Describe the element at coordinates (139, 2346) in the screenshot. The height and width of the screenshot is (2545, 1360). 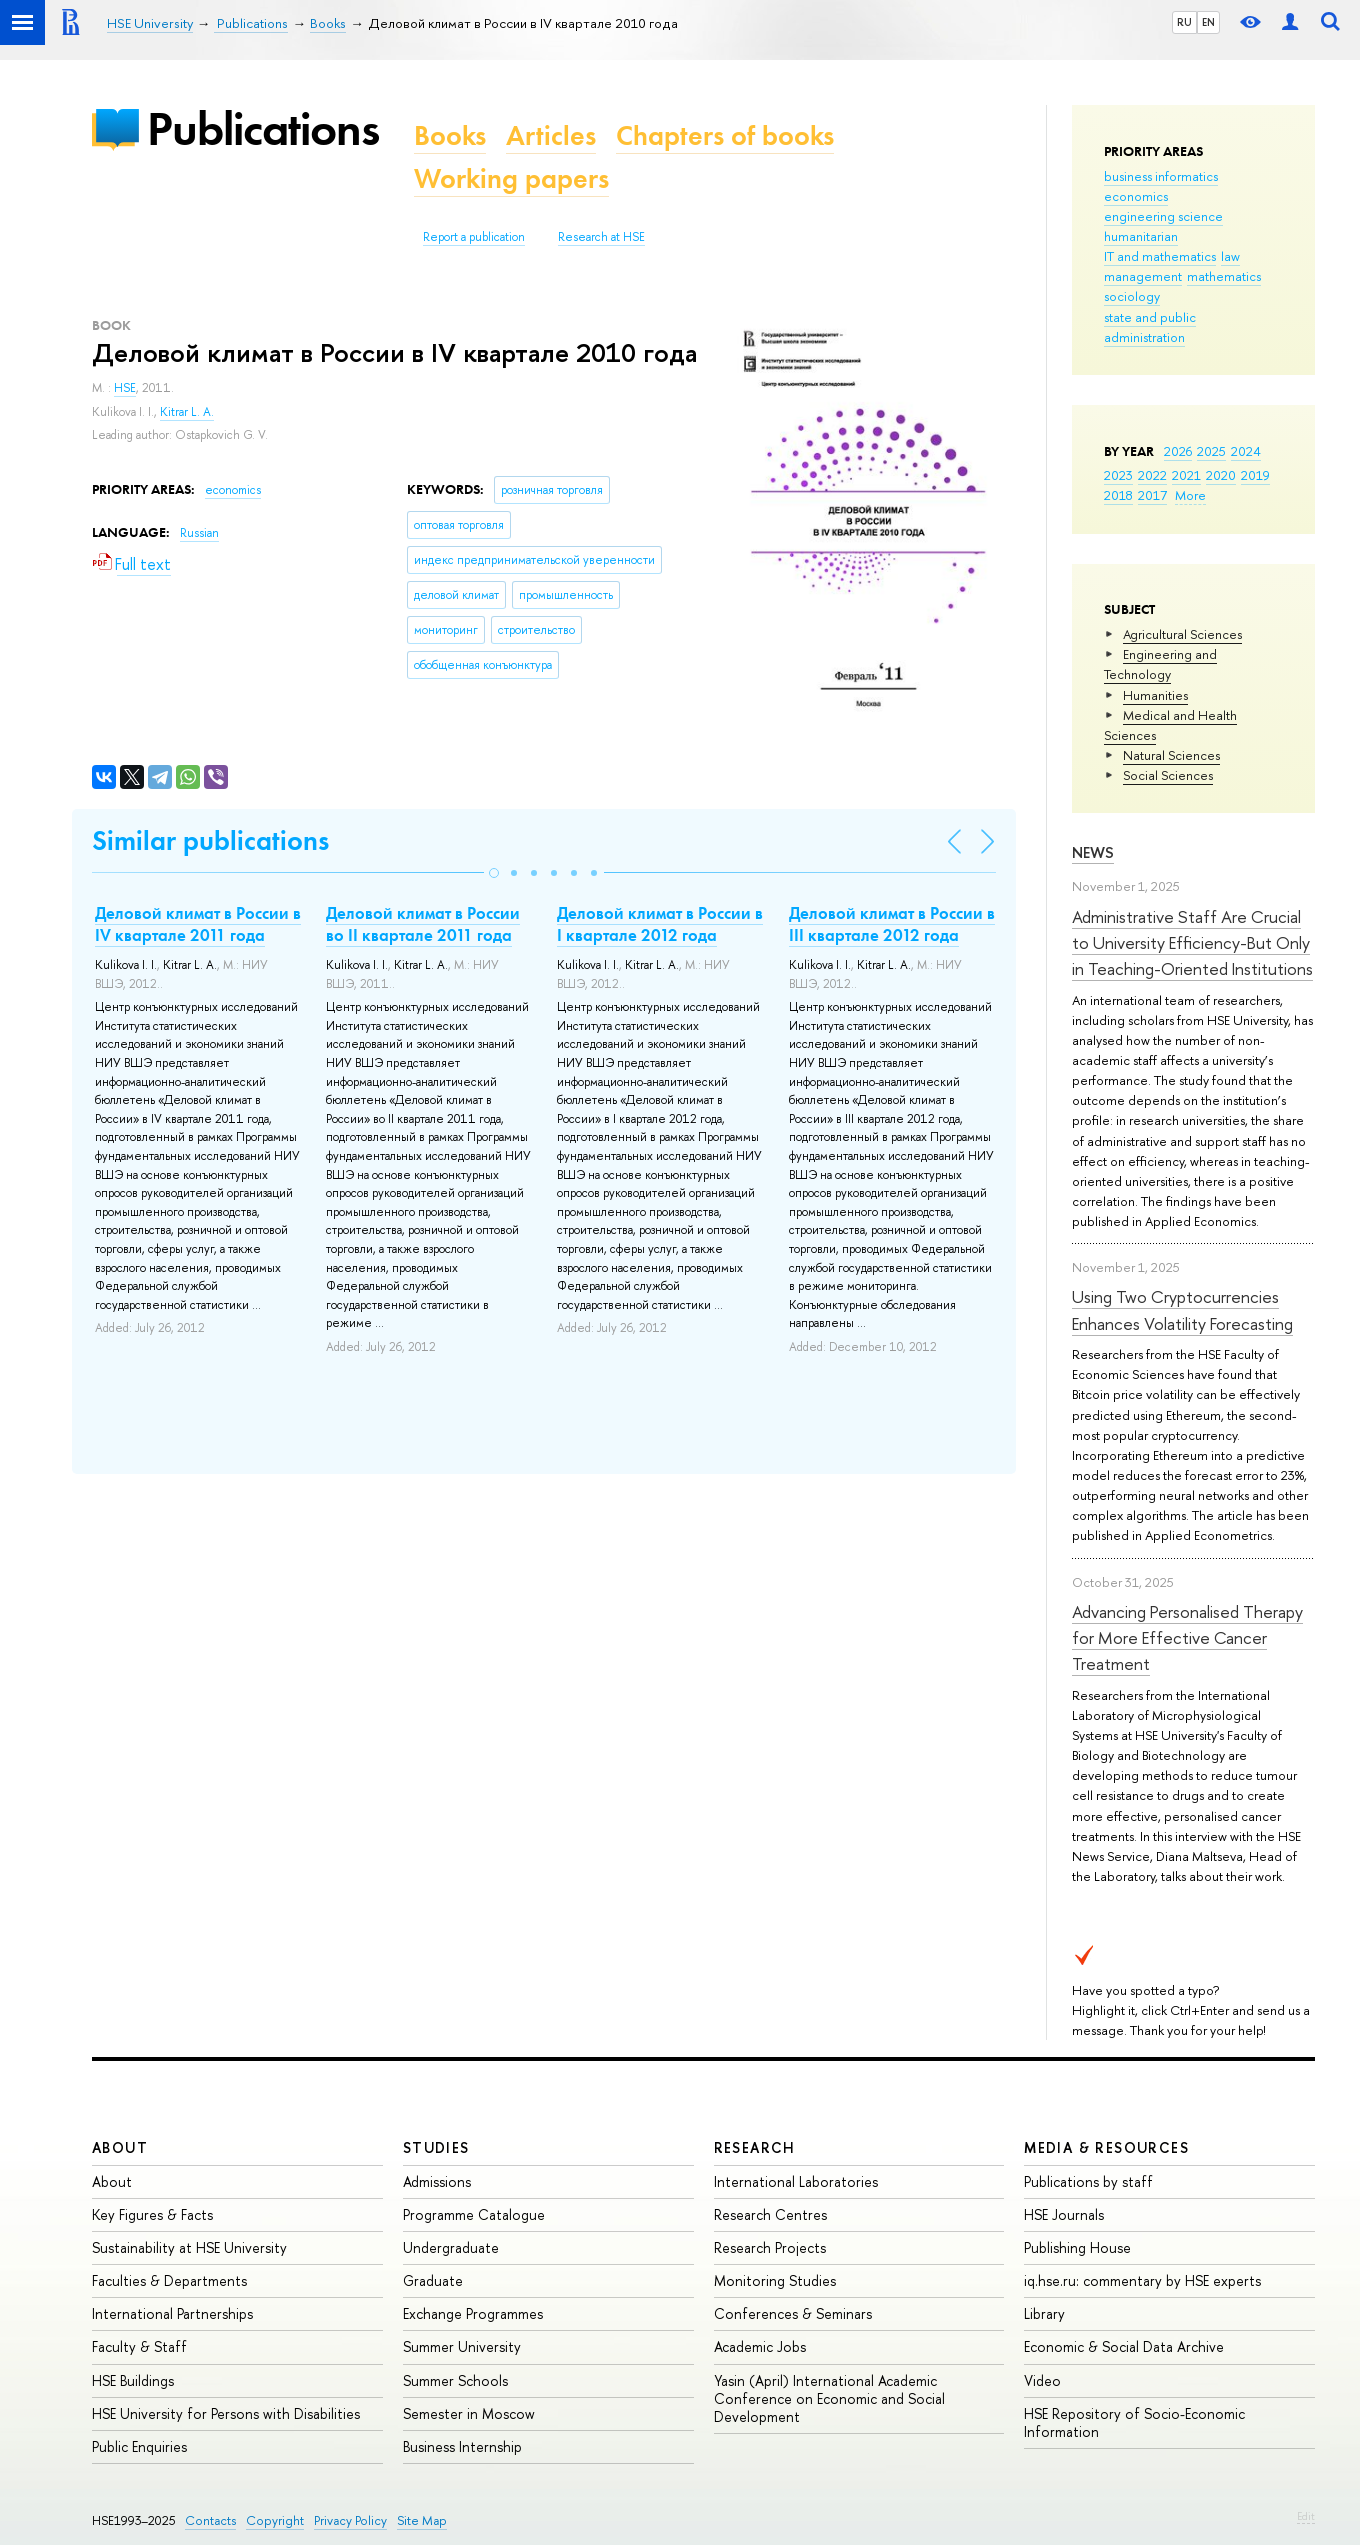
I see `Faculty & Staff` at that location.